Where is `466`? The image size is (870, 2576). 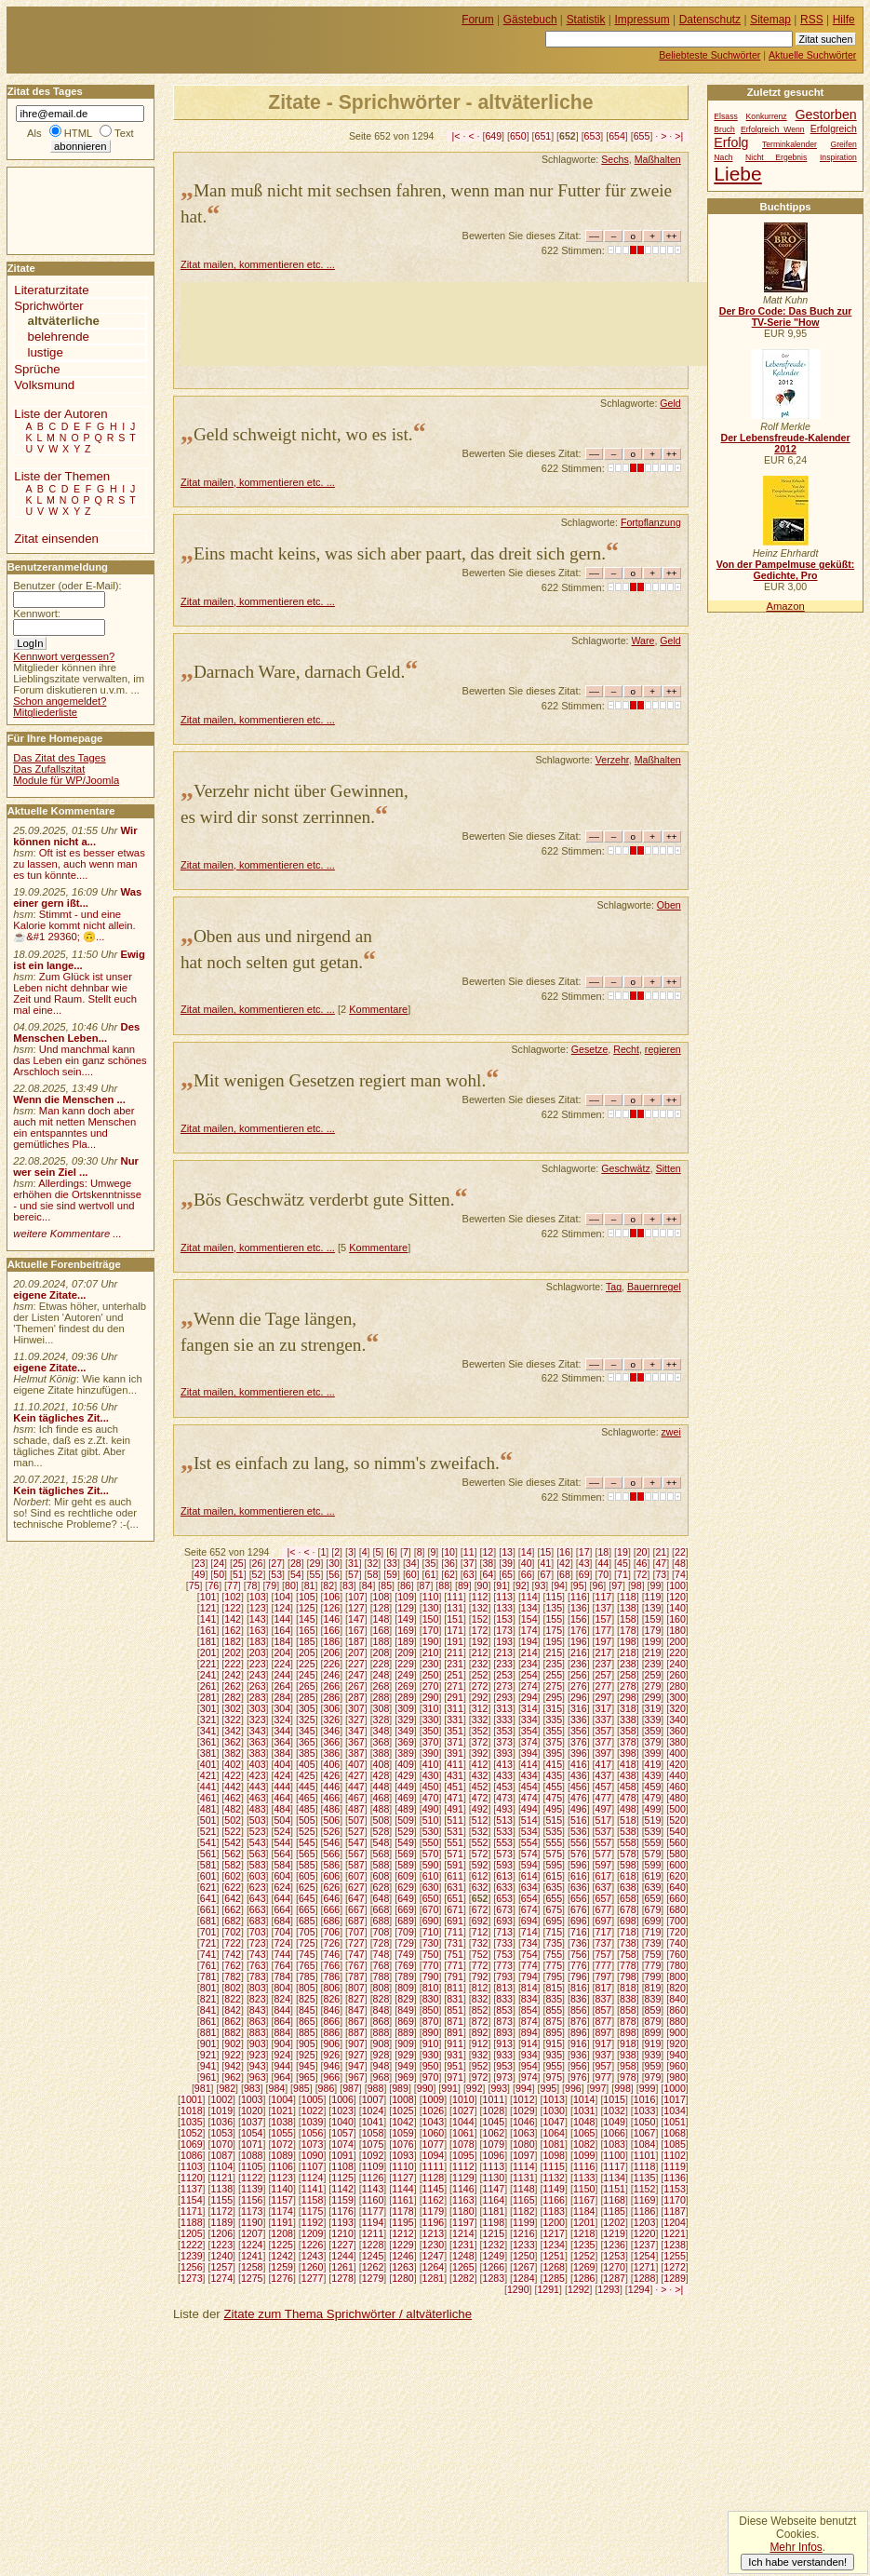
466 is located at coordinates (331, 1797).